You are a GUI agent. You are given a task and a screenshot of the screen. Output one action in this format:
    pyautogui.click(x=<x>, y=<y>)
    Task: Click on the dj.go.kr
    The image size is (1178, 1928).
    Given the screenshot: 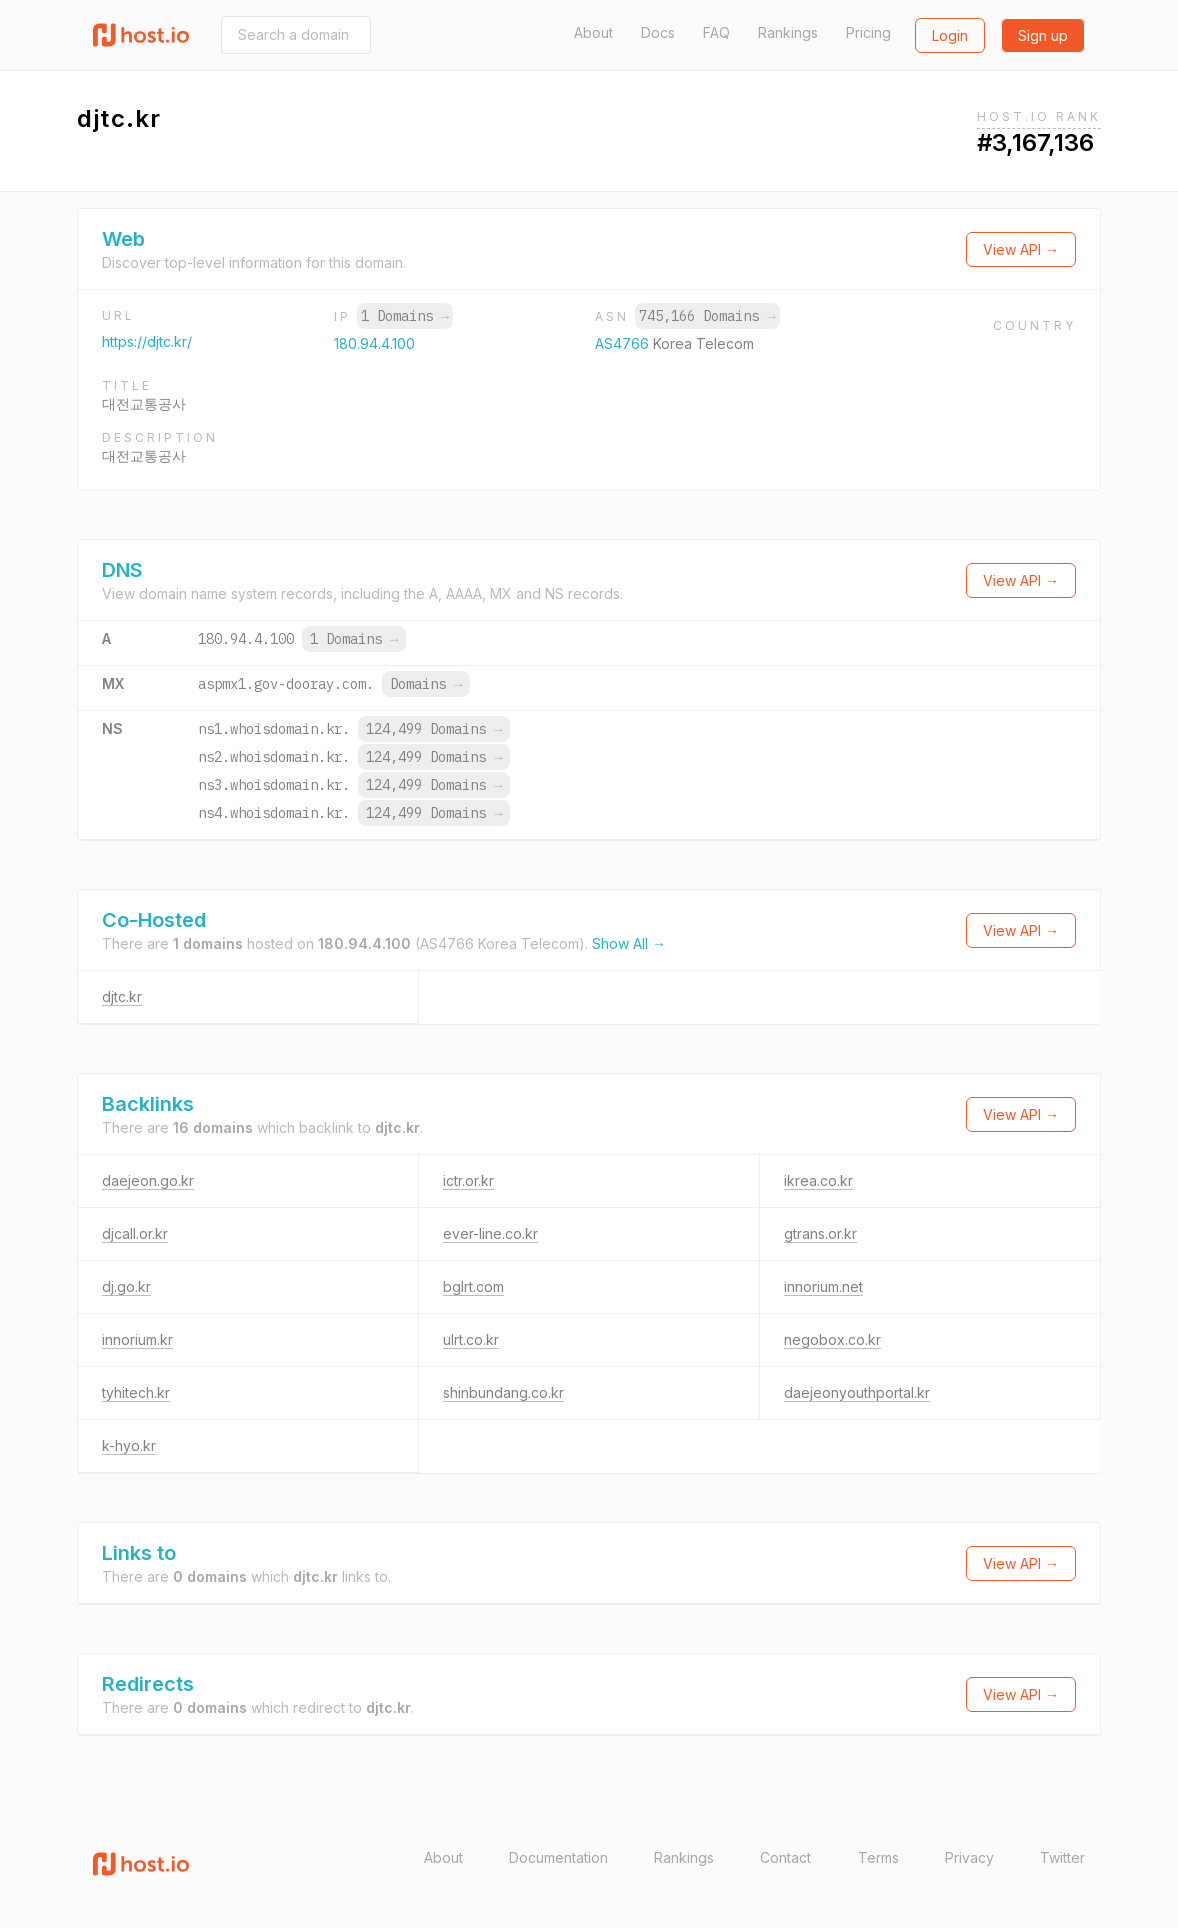 What is the action you would take?
    pyautogui.click(x=126, y=1286)
    